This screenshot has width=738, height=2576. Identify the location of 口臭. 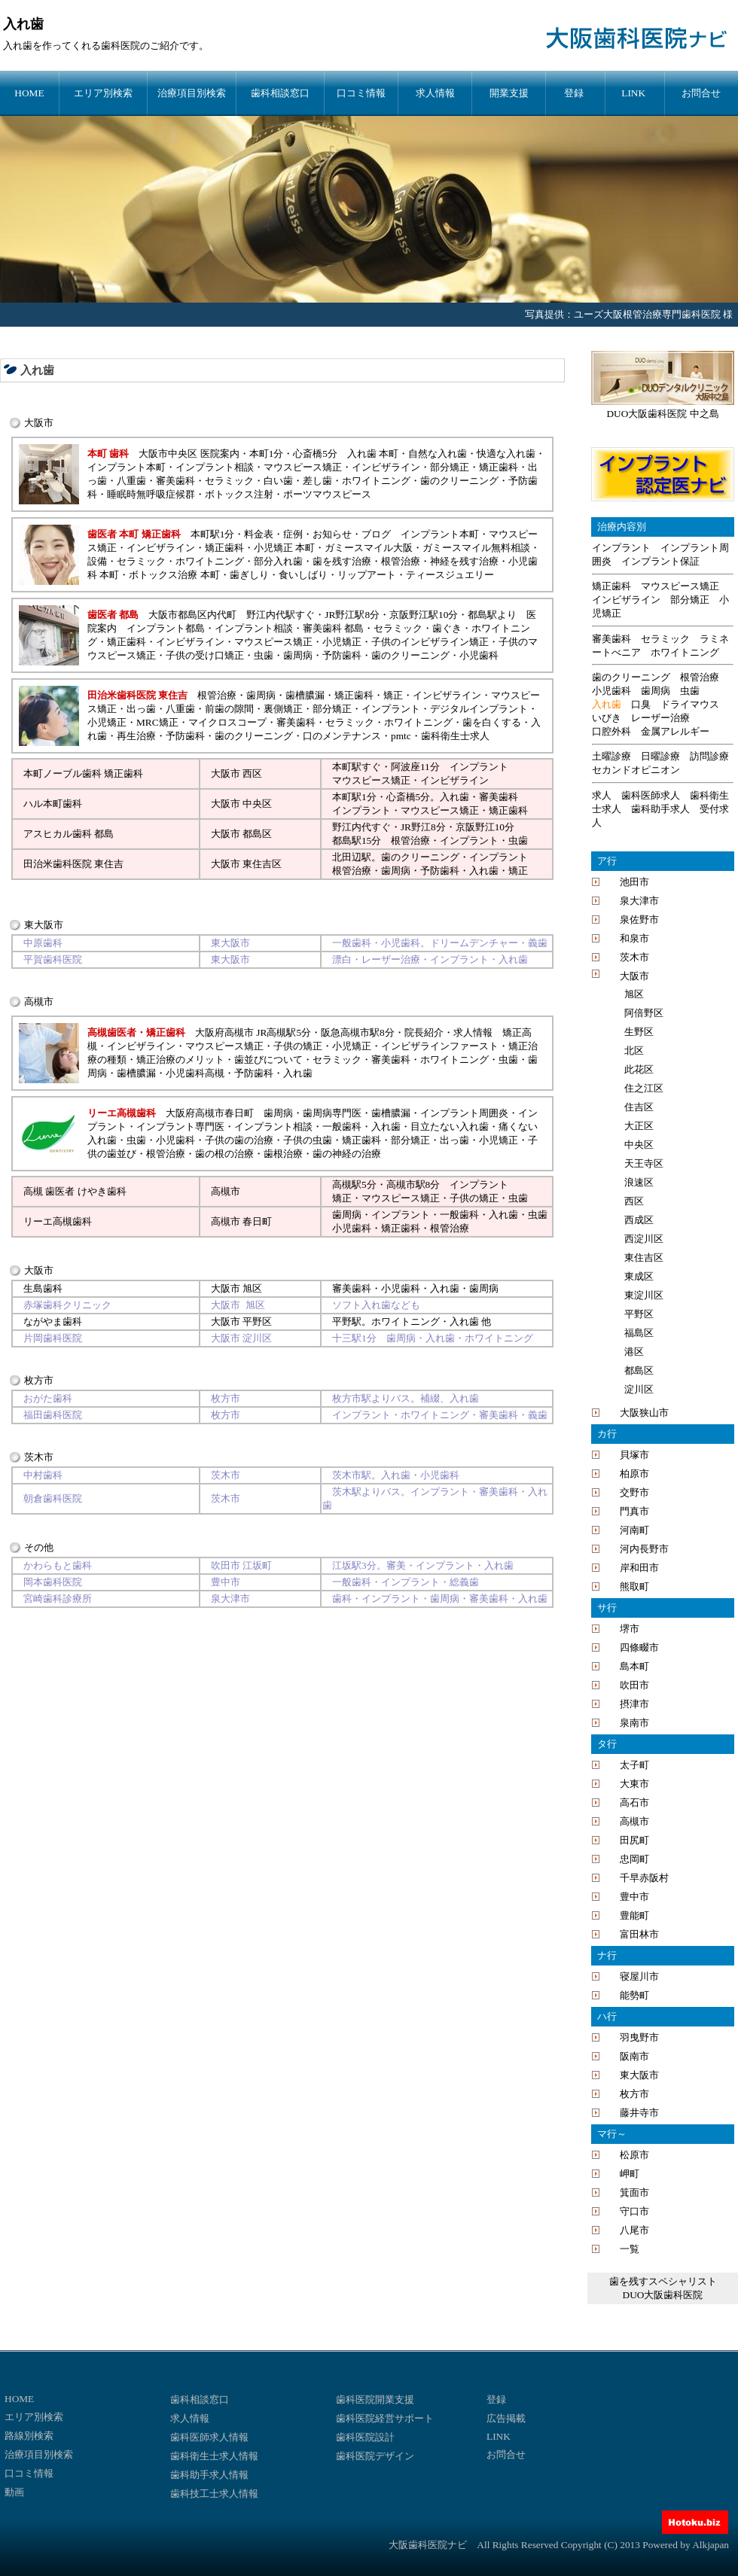
(641, 704).